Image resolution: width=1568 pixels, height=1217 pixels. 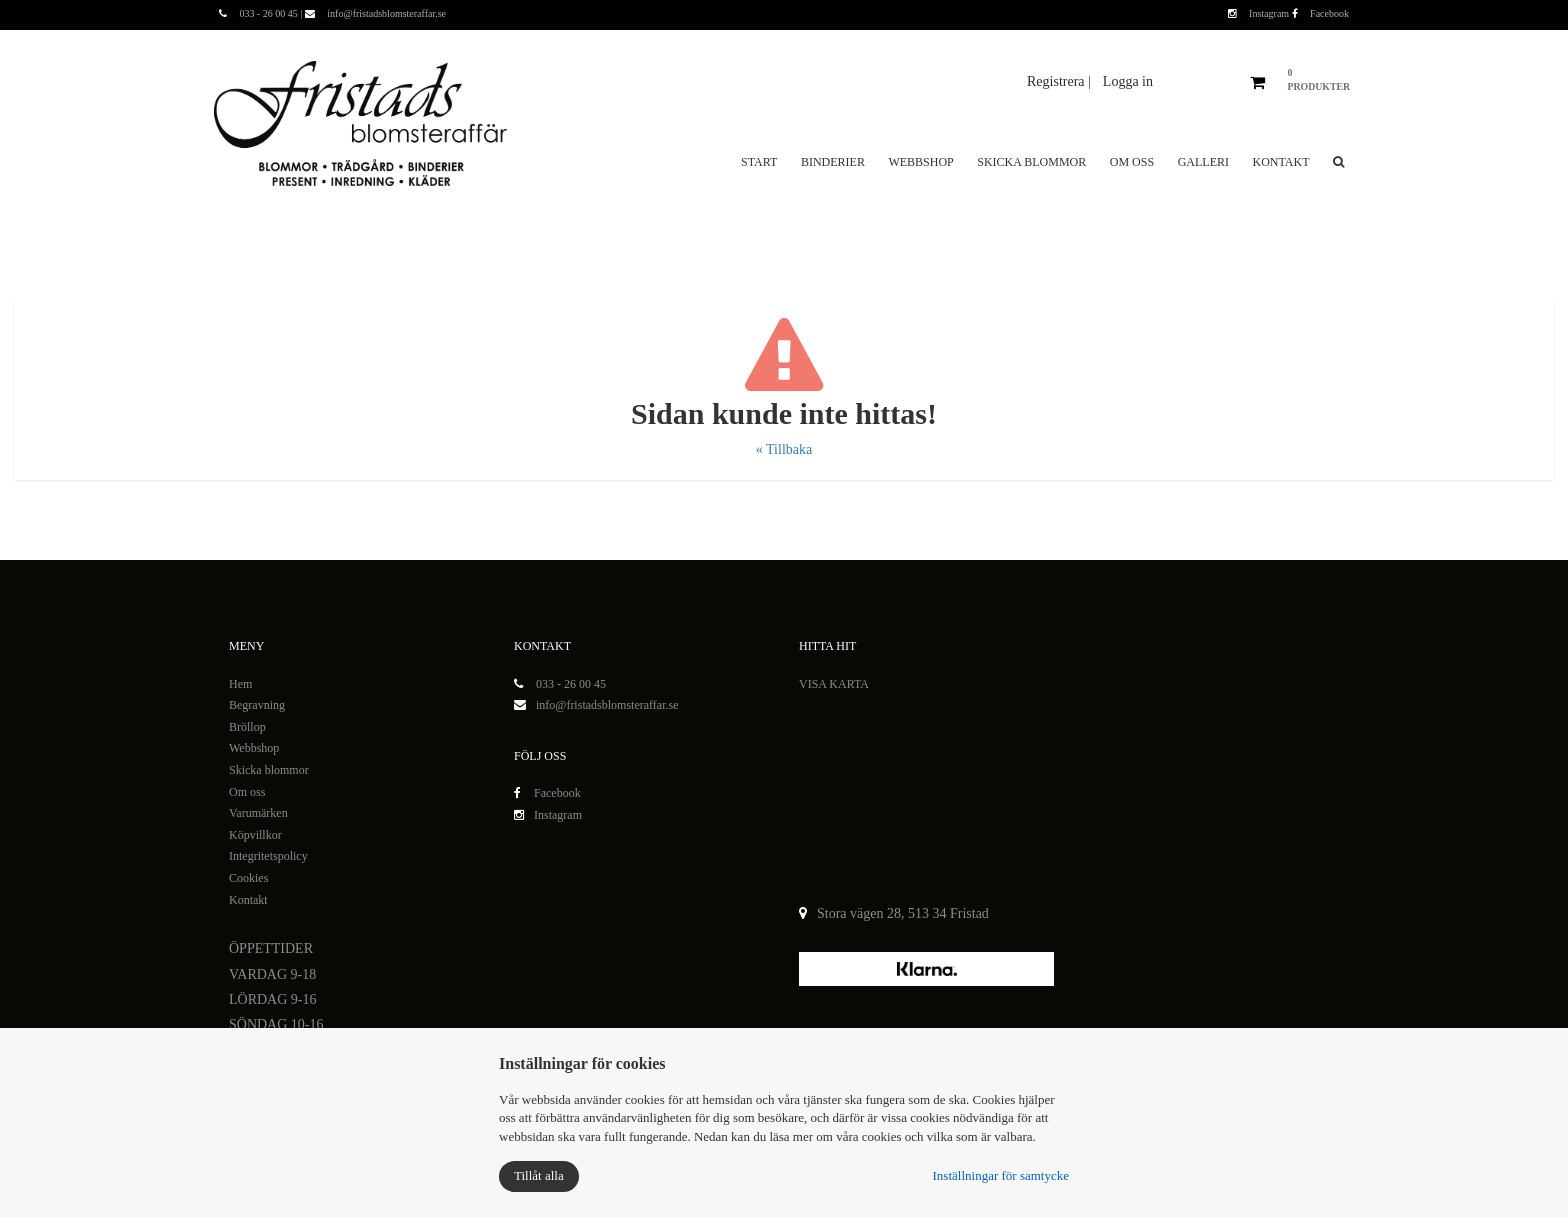 What do you see at coordinates (1031, 162) in the screenshot?
I see `Skicka blommor` at bounding box center [1031, 162].